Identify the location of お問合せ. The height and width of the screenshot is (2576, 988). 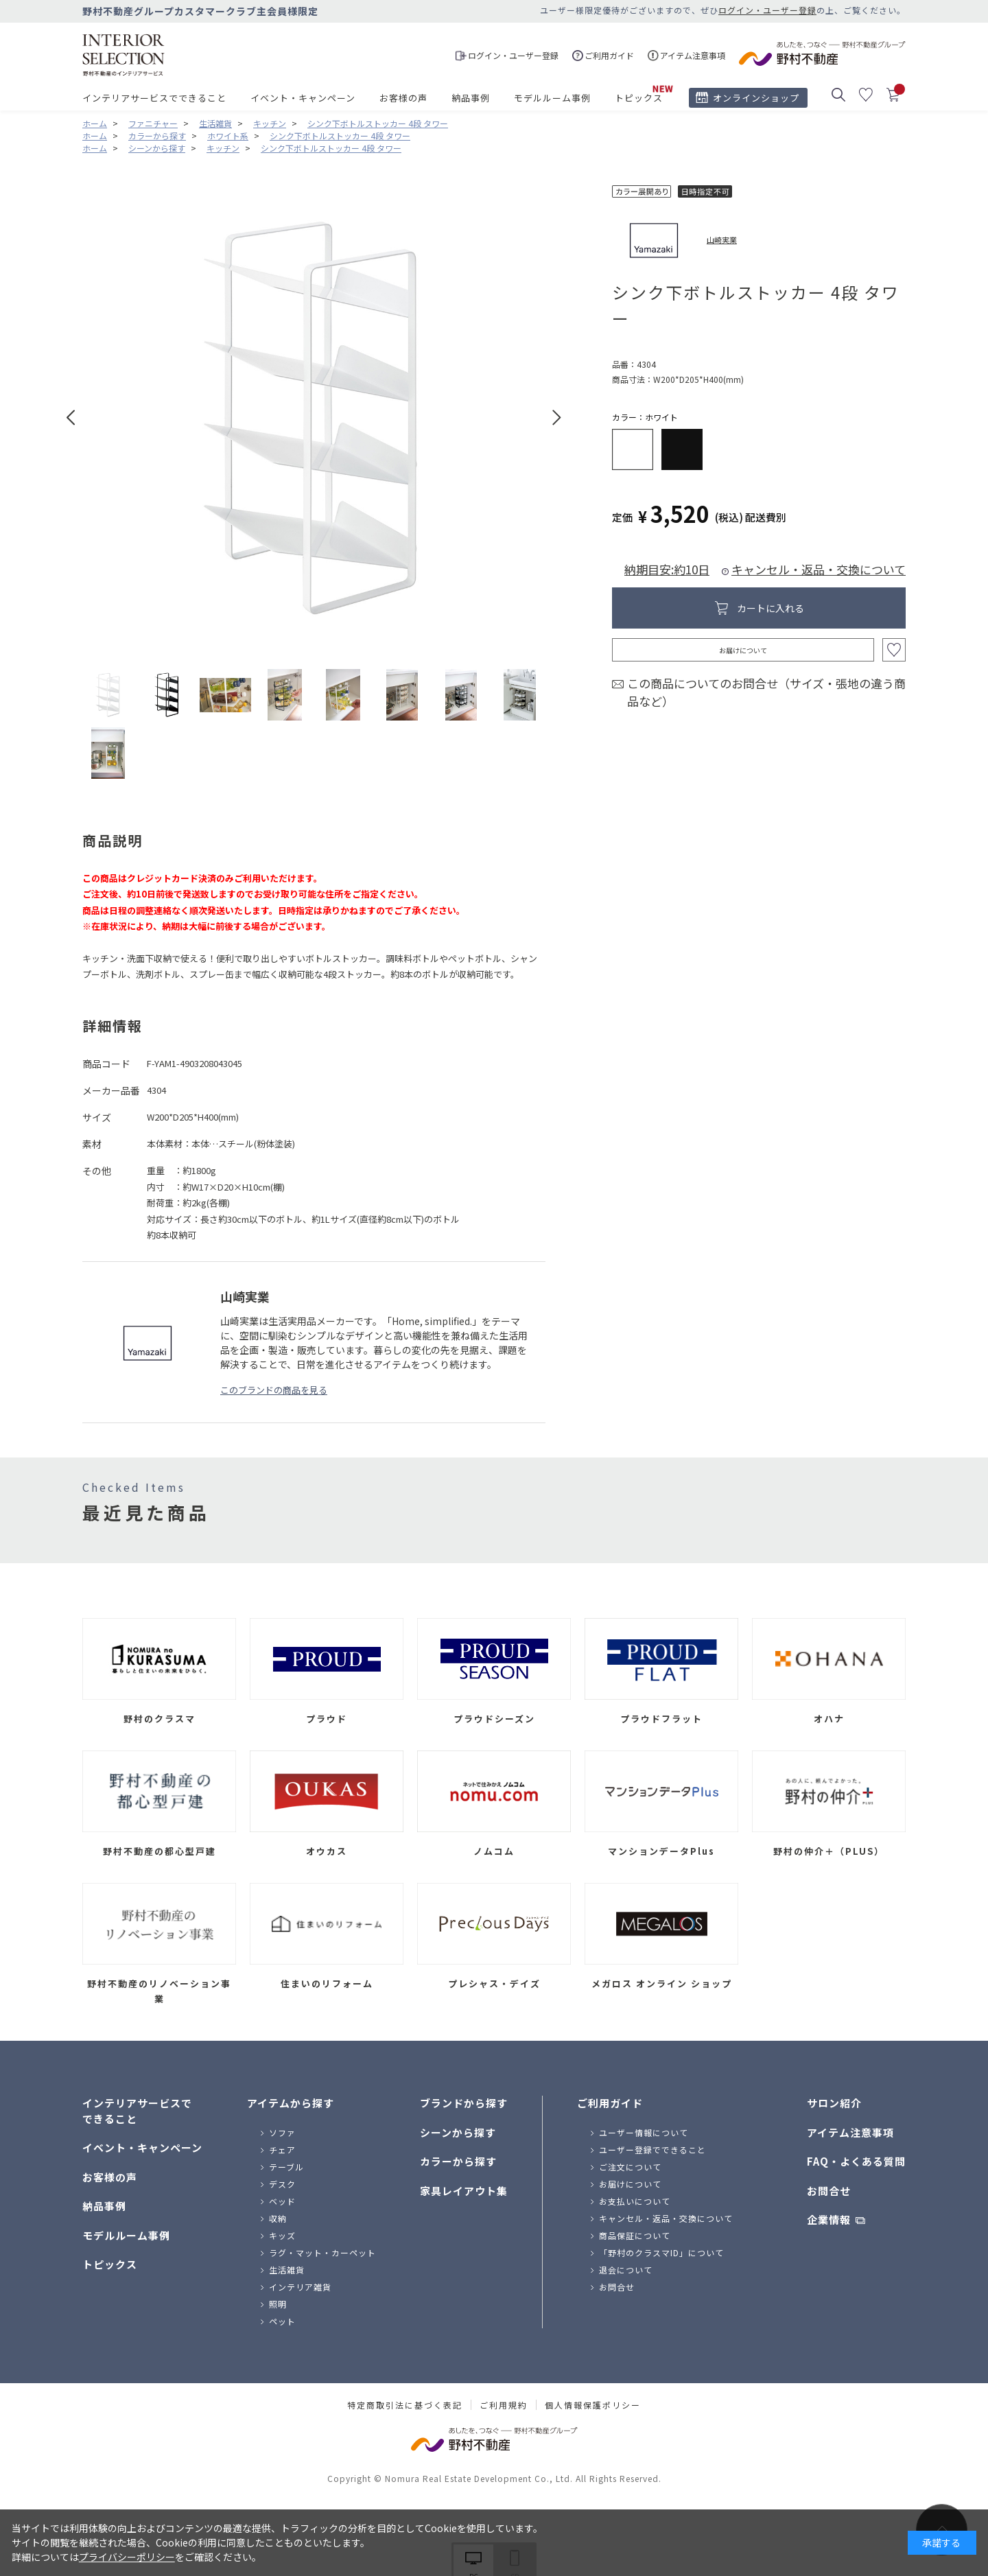
(617, 2287).